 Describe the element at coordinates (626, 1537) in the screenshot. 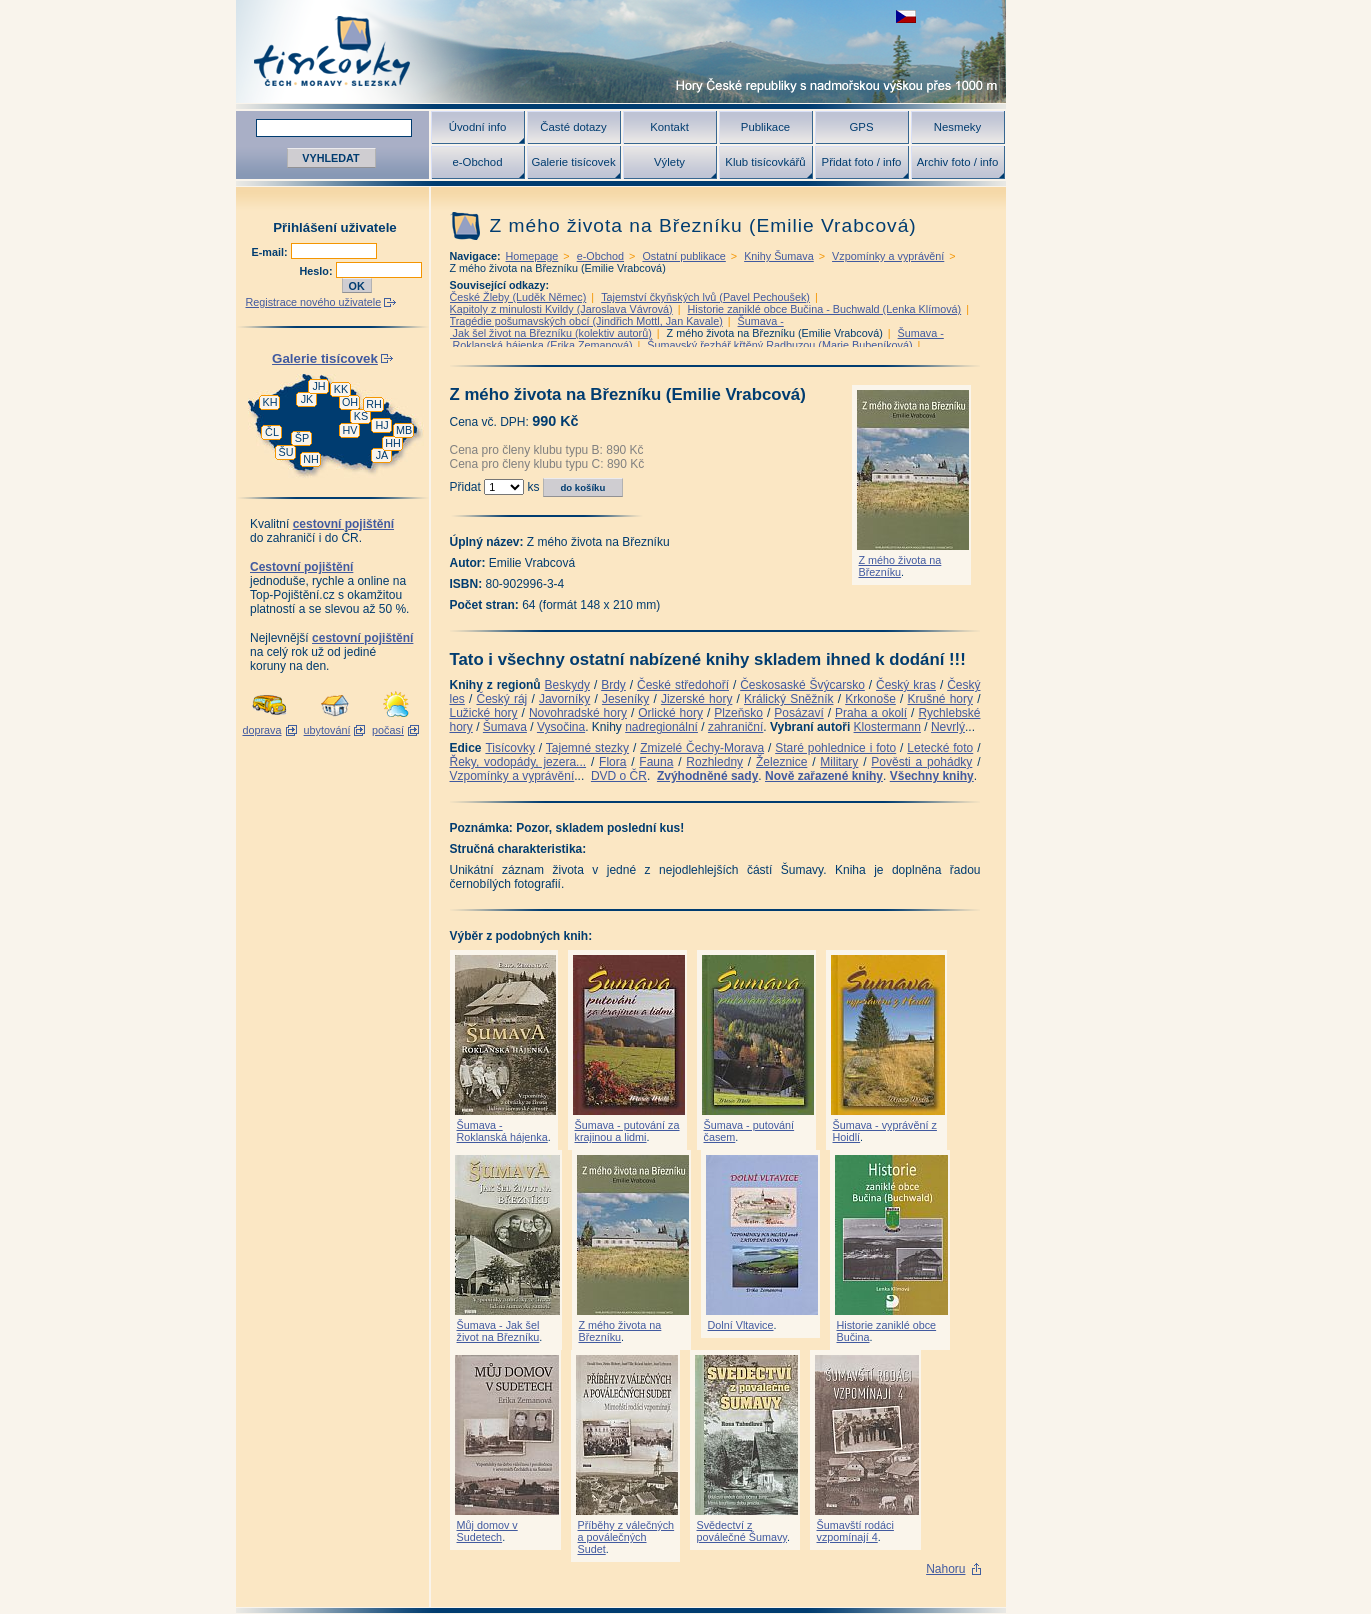

I see `Příběhy z válečných a poválečných Sudet` at that location.